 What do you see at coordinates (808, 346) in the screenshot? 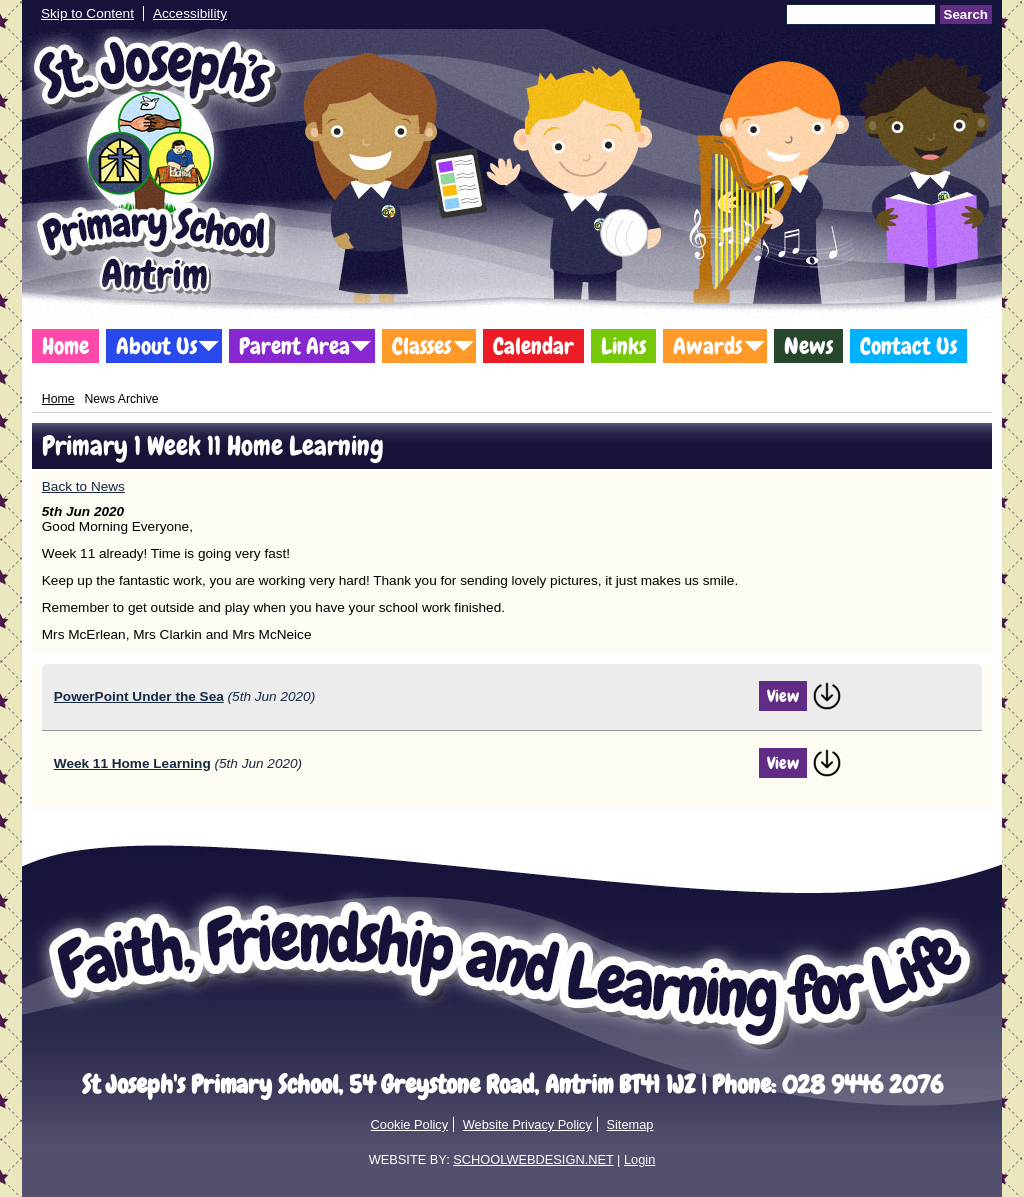
I see `News` at bounding box center [808, 346].